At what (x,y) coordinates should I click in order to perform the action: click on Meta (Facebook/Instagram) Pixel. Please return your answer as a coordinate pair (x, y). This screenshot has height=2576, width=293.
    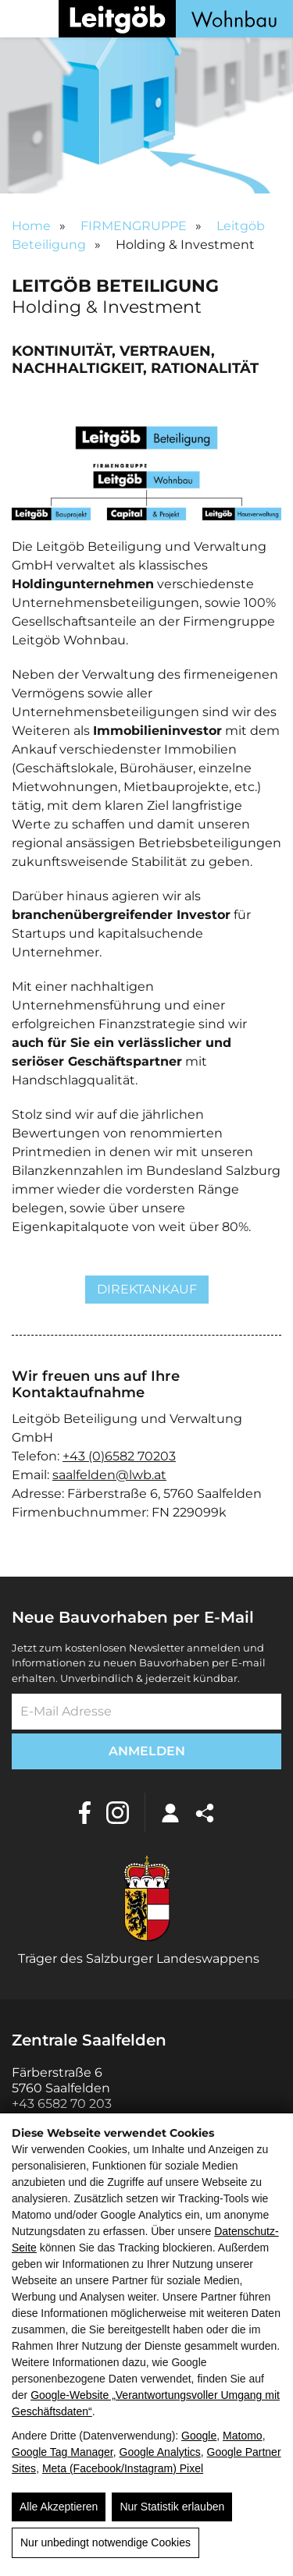
    Looking at the image, I should click on (122, 2468).